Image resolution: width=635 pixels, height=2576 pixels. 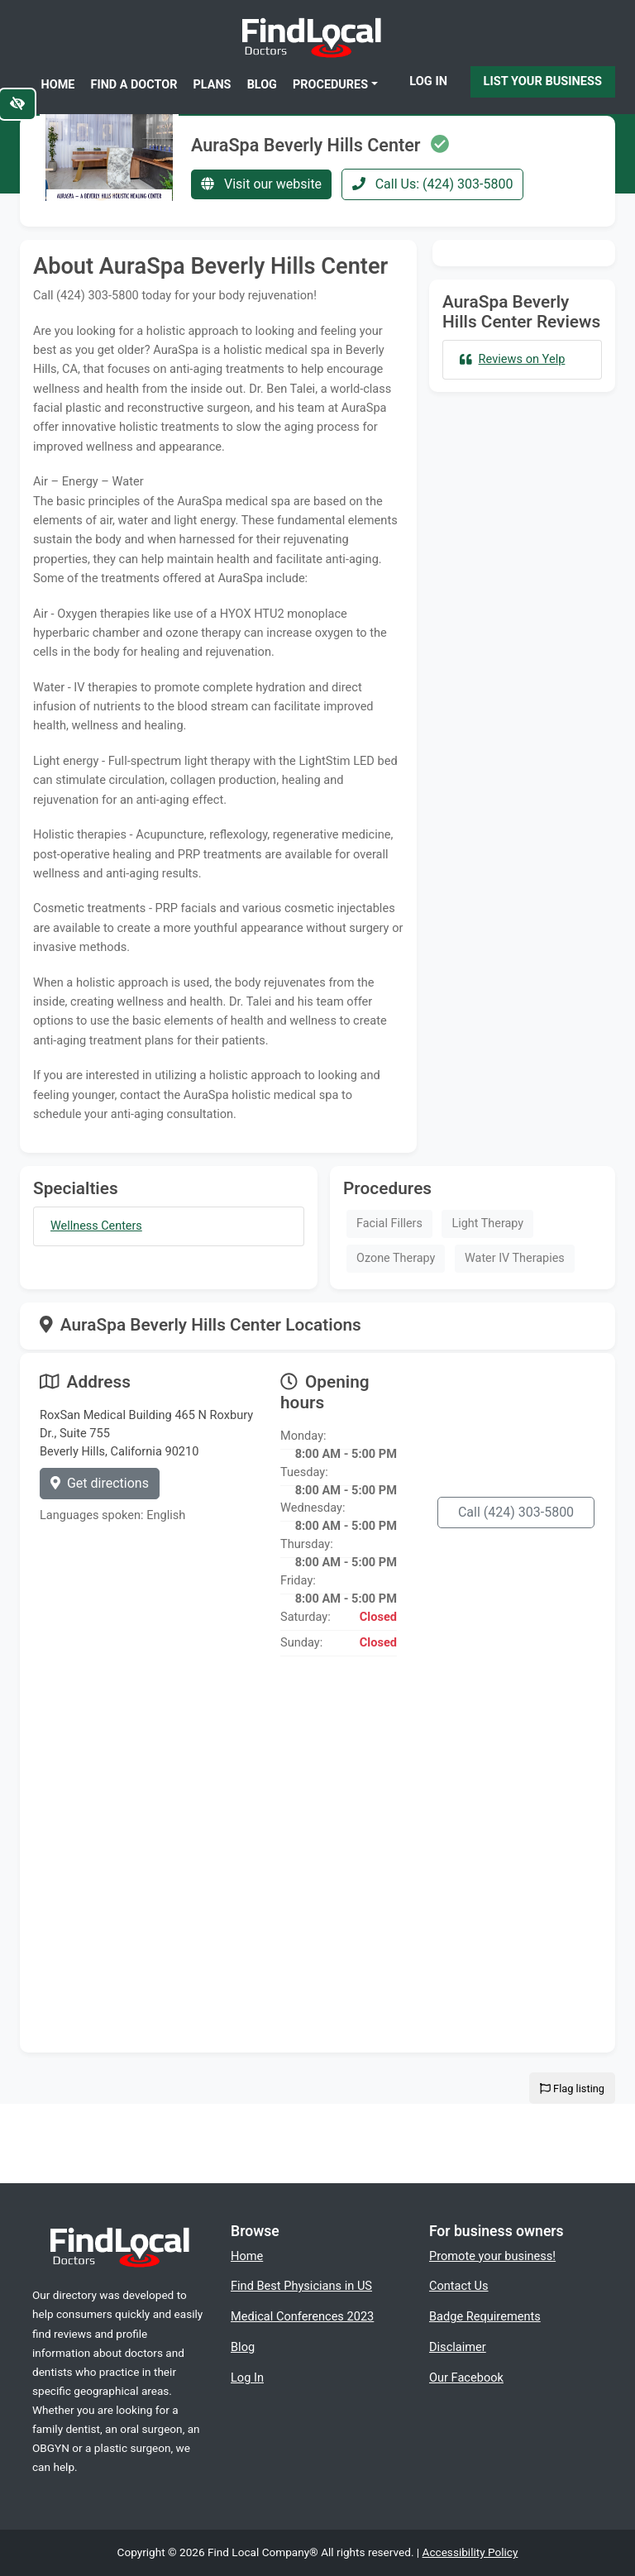 I want to click on Contact Us, so click(x=459, y=2285).